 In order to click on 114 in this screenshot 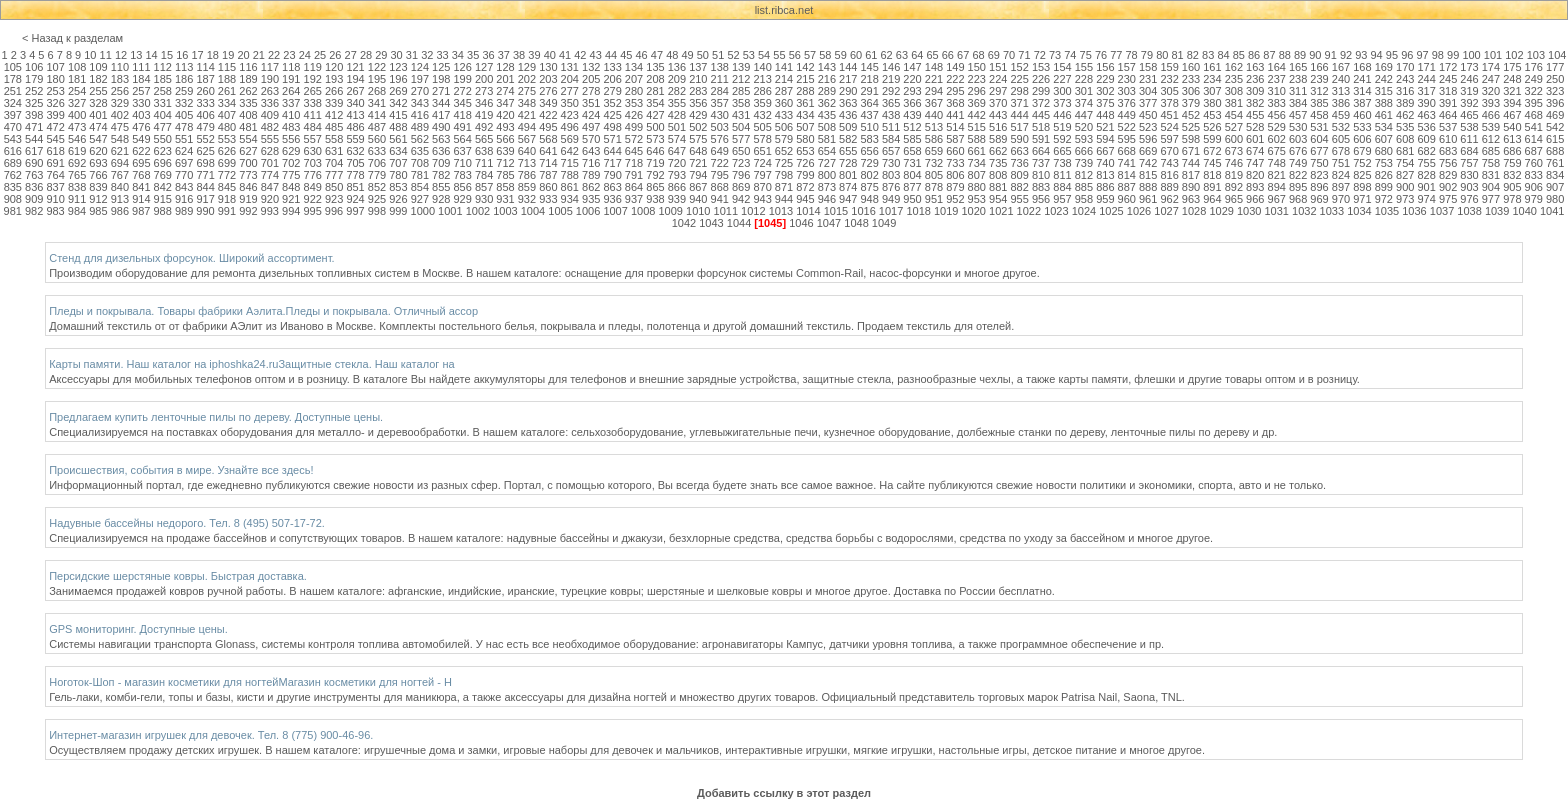, I will do `click(205, 67)`.